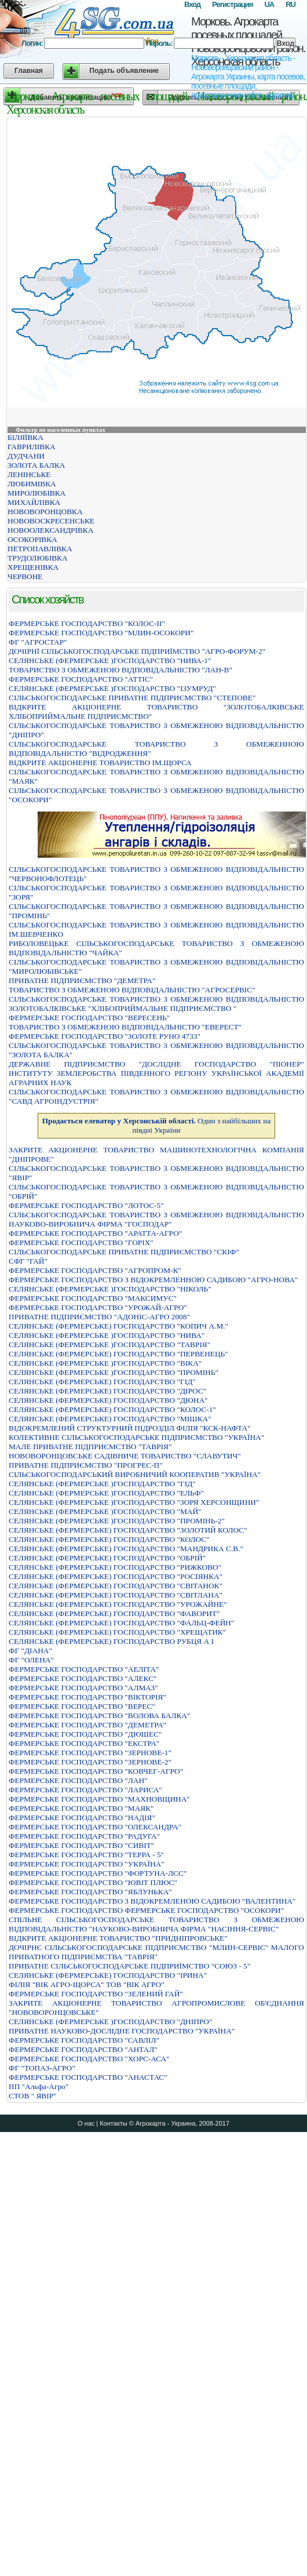 Image resolution: width=307 pixels, height=2576 pixels. What do you see at coordinates (115, 1576) in the screenshot?
I see `СЕЛЯНСЬКЕ (ФЕРМЕРСЬКЕ) ГОСПОДАРСТВО "РОСIЯНКА"` at bounding box center [115, 1576].